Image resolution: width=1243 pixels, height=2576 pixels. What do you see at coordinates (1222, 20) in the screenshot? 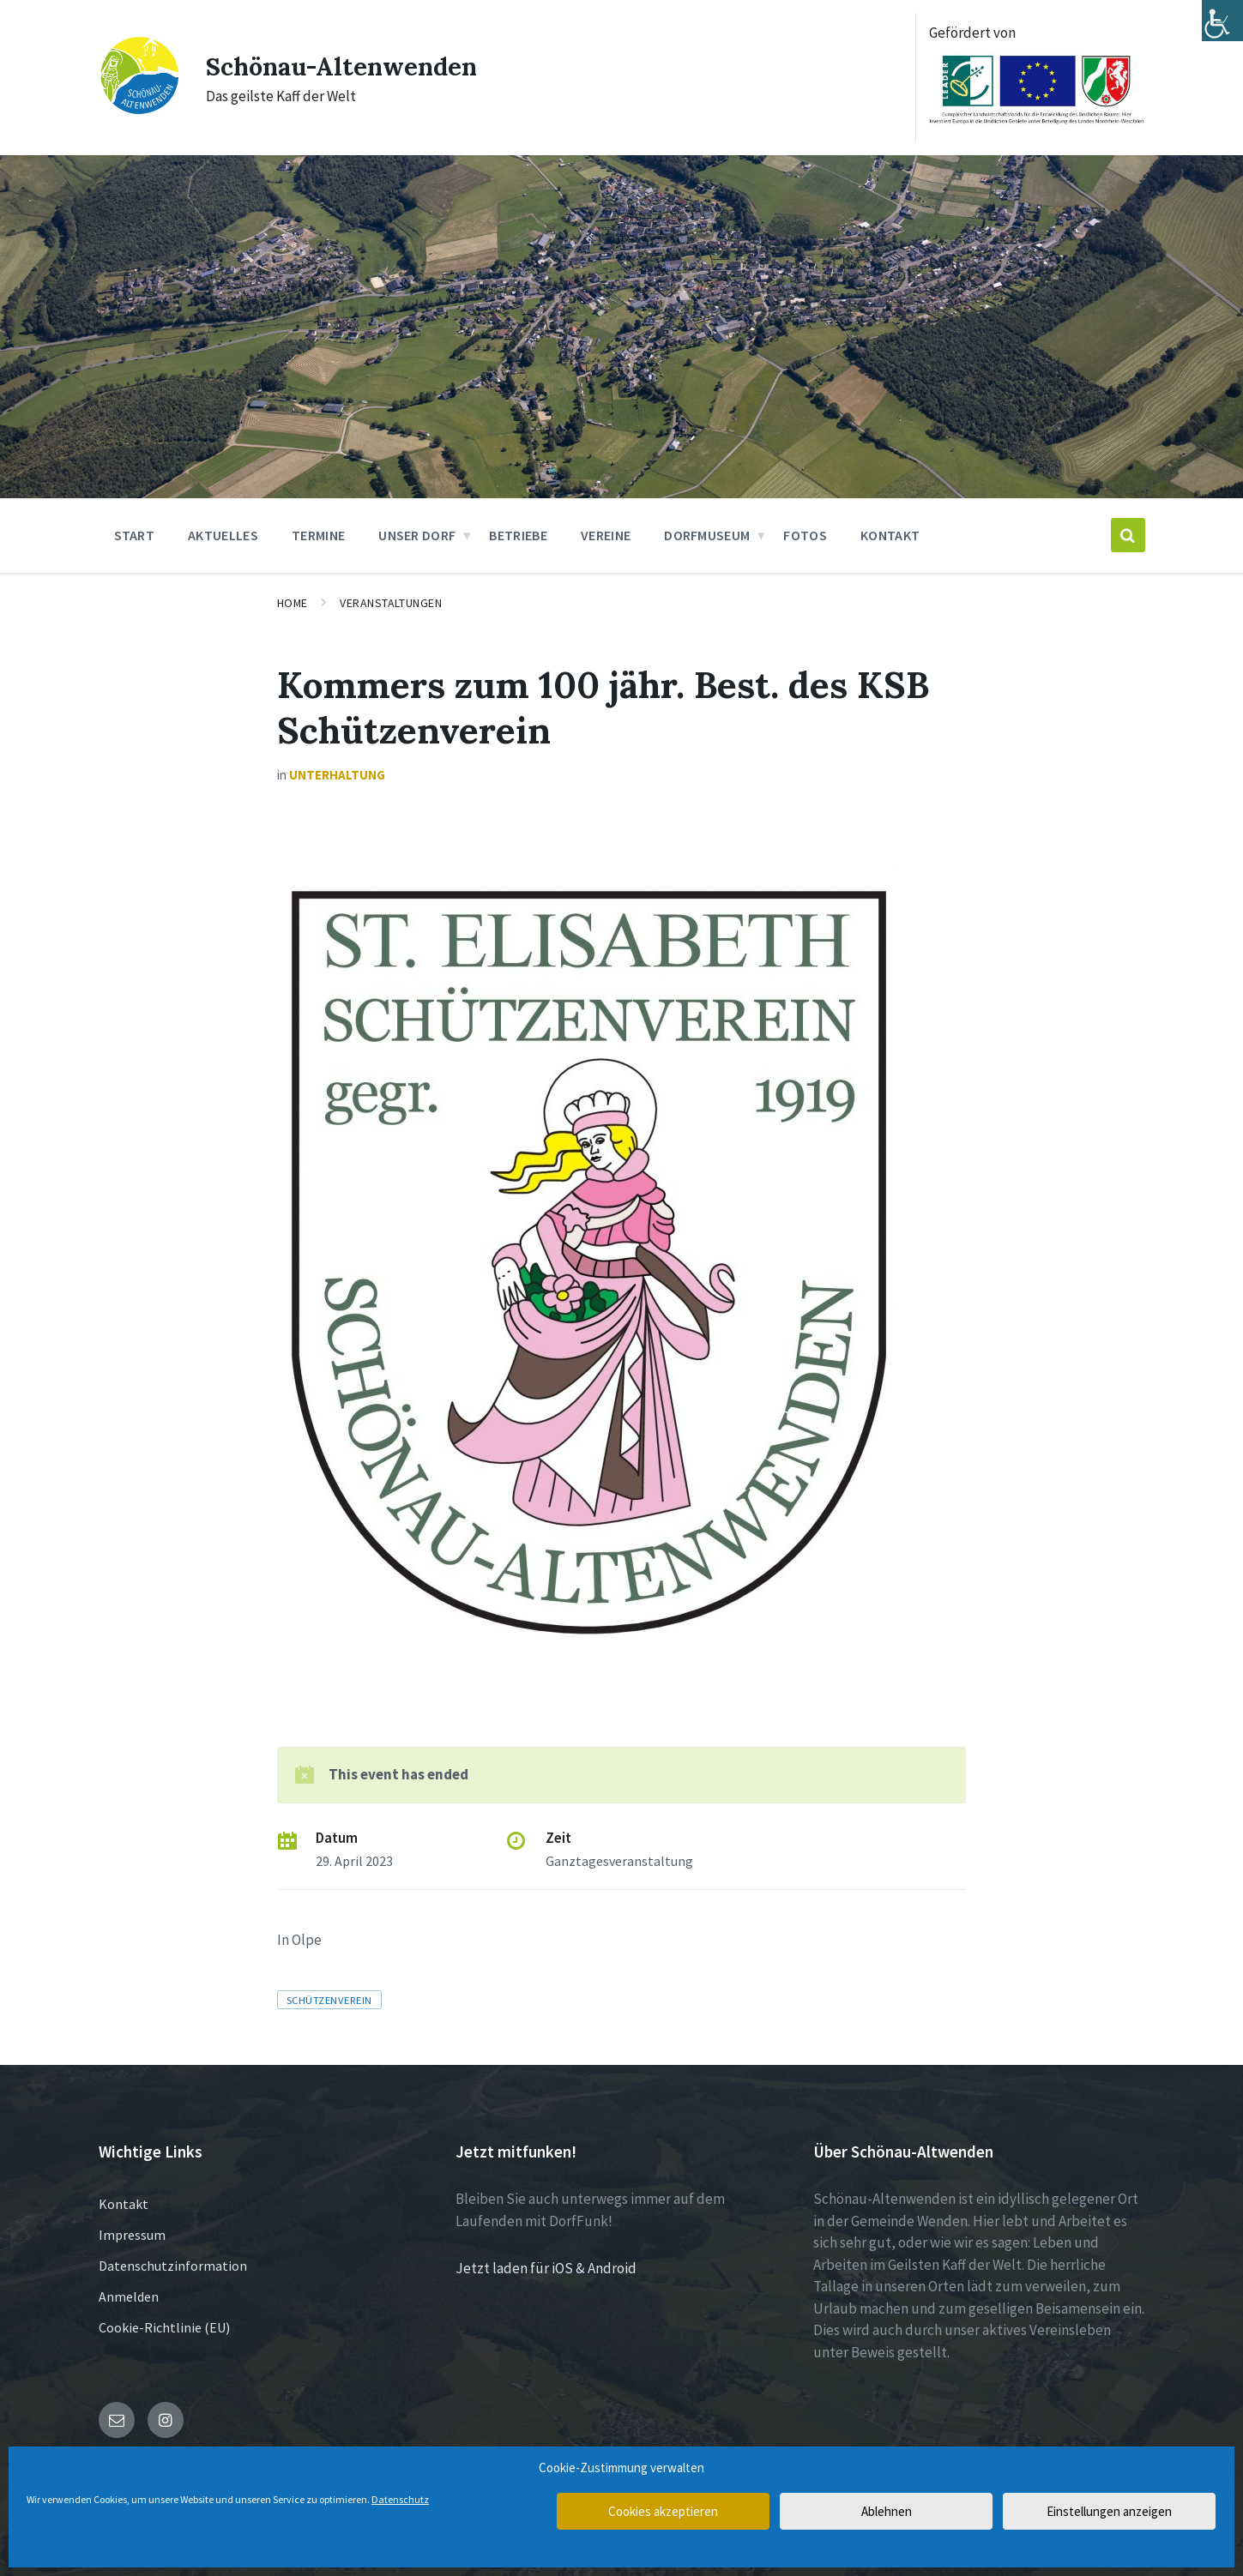
I see `[Accessibility Helper sidebar]` at bounding box center [1222, 20].